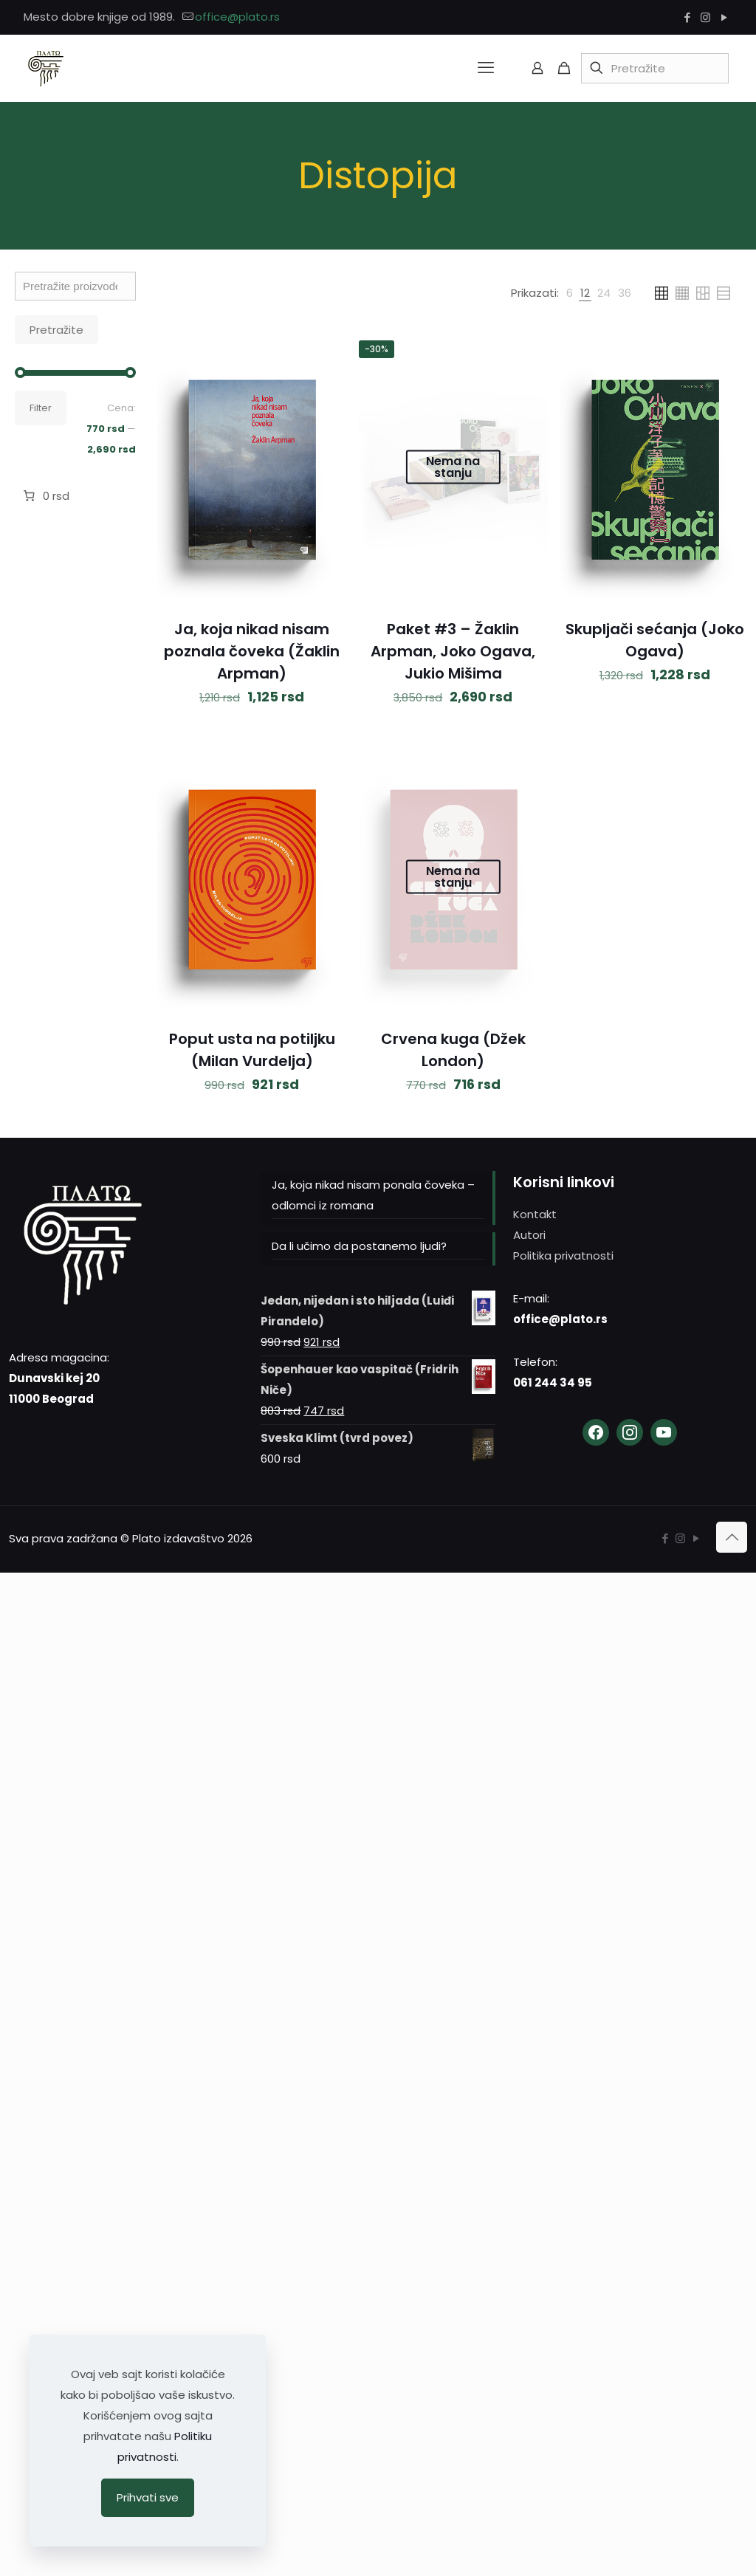 Image resolution: width=756 pixels, height=2576 pixels. I want to click on [mobile menu], so click(485, 67).